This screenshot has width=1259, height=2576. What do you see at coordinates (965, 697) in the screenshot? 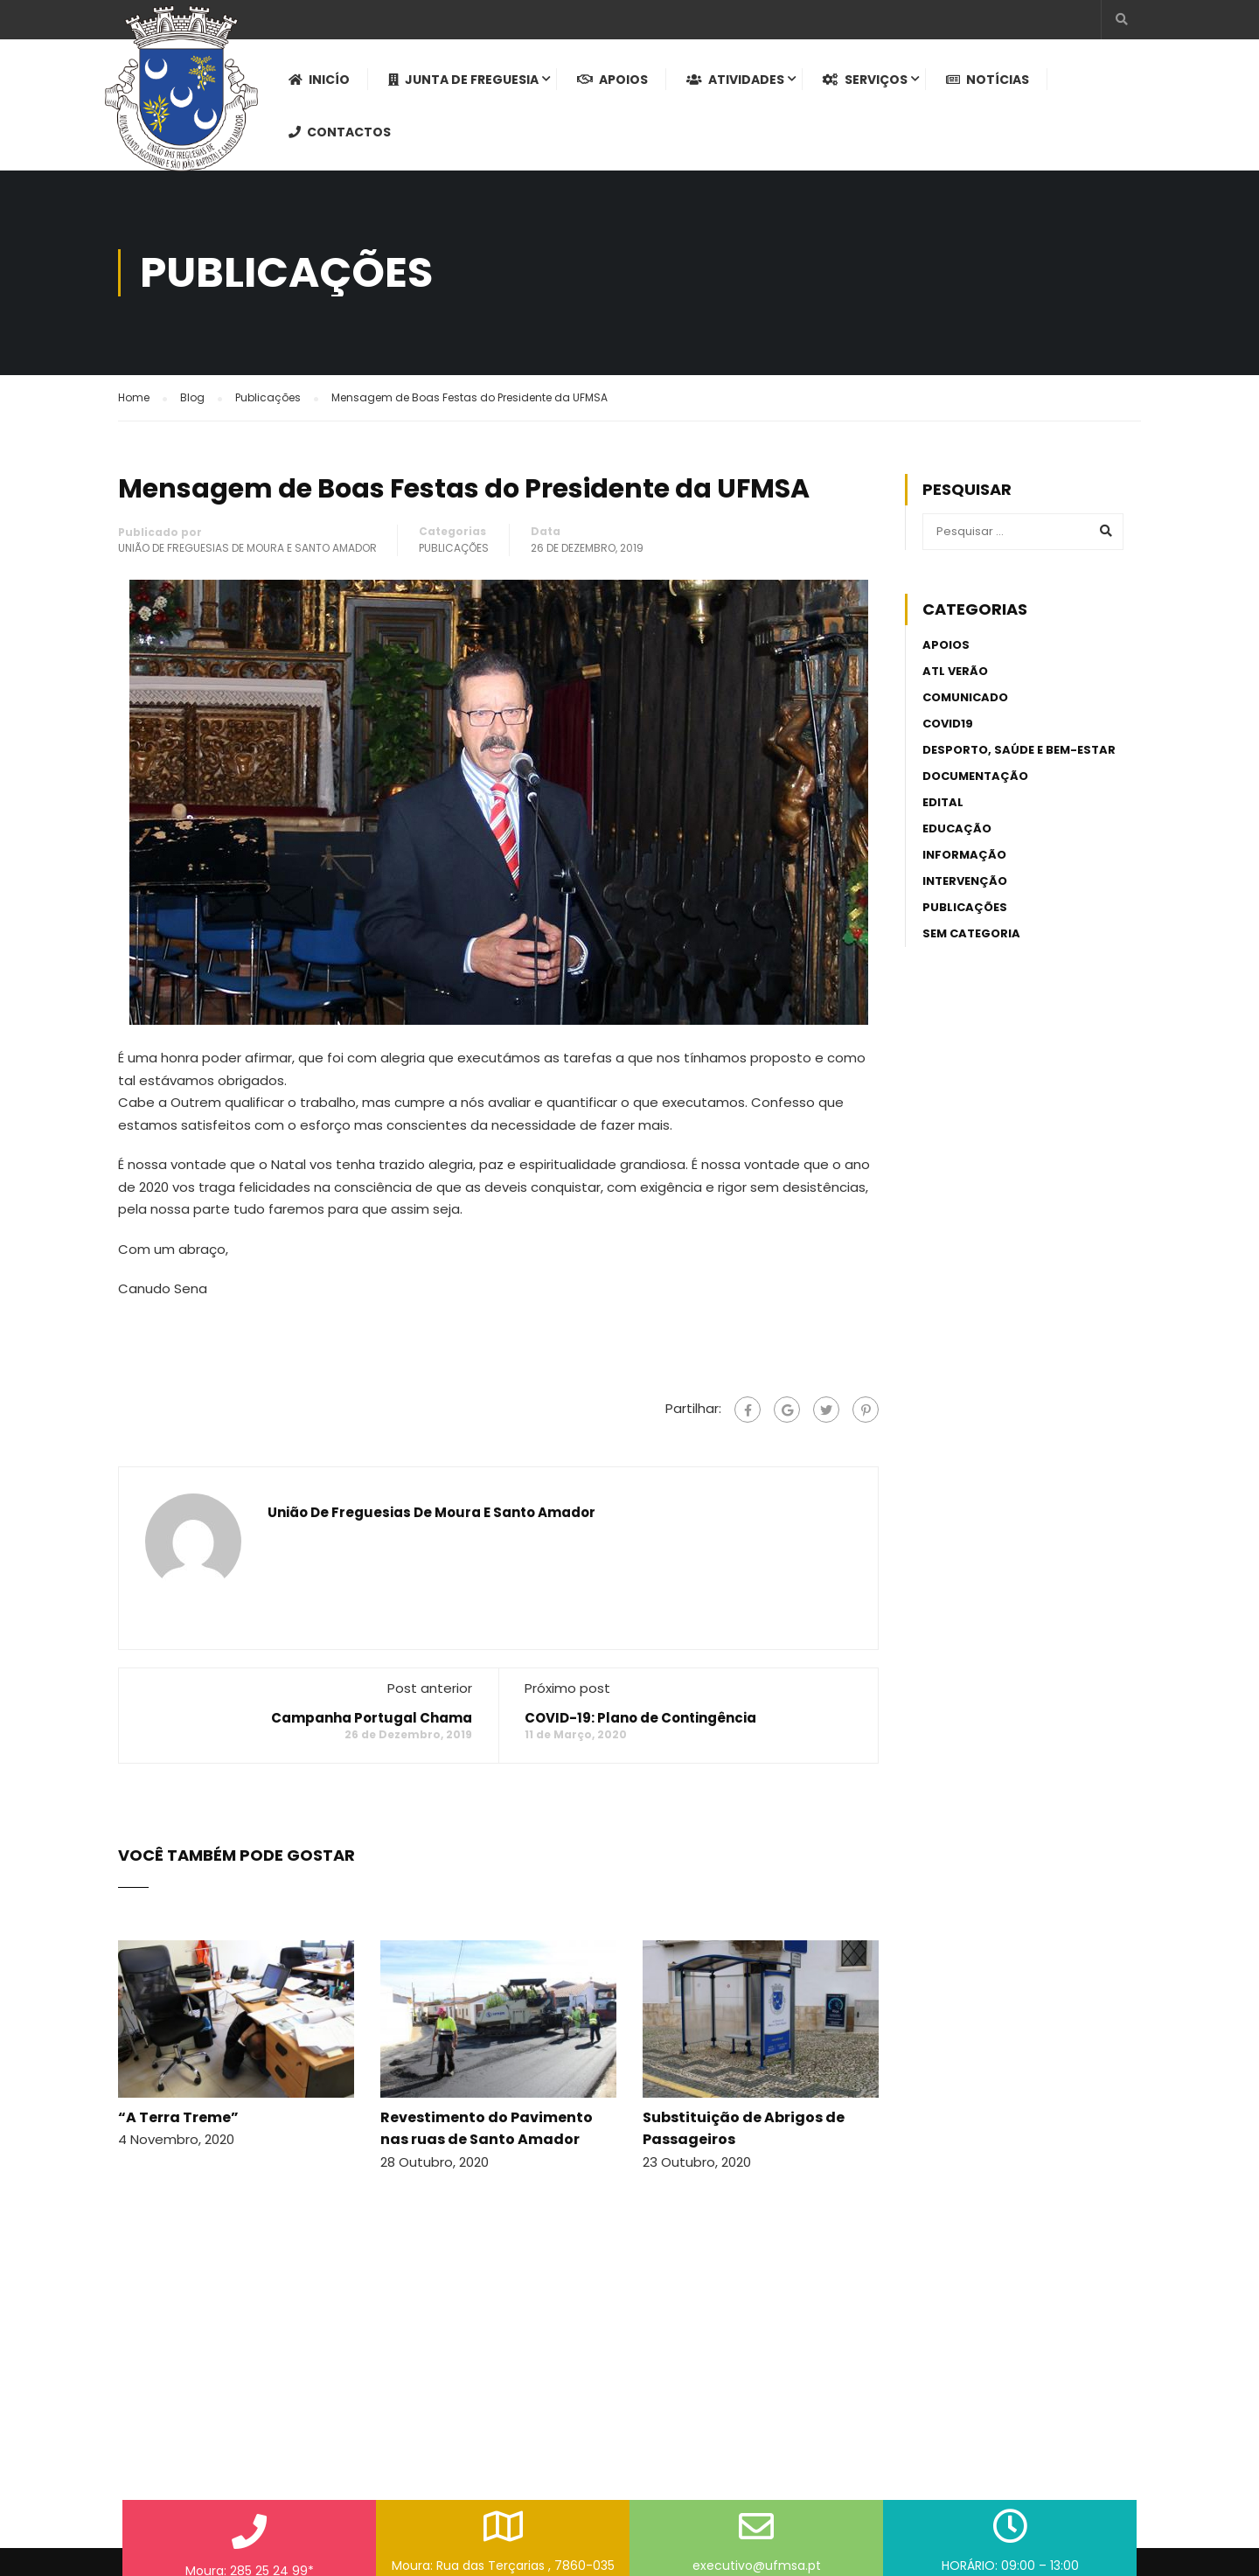
I see `Comunicado` at bounding box center [965, 697].